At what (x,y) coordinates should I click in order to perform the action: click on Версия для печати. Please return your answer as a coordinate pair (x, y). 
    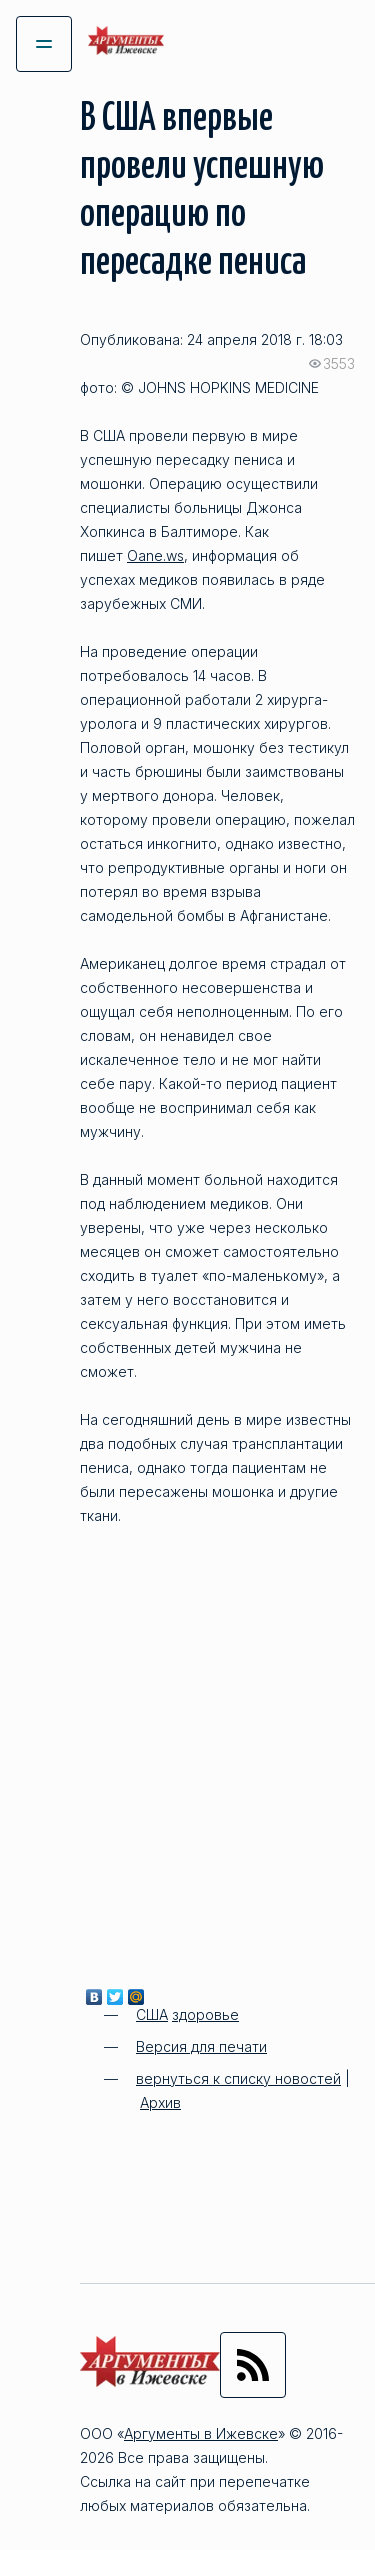
    Looking at the image, I should click on (201, 2046).